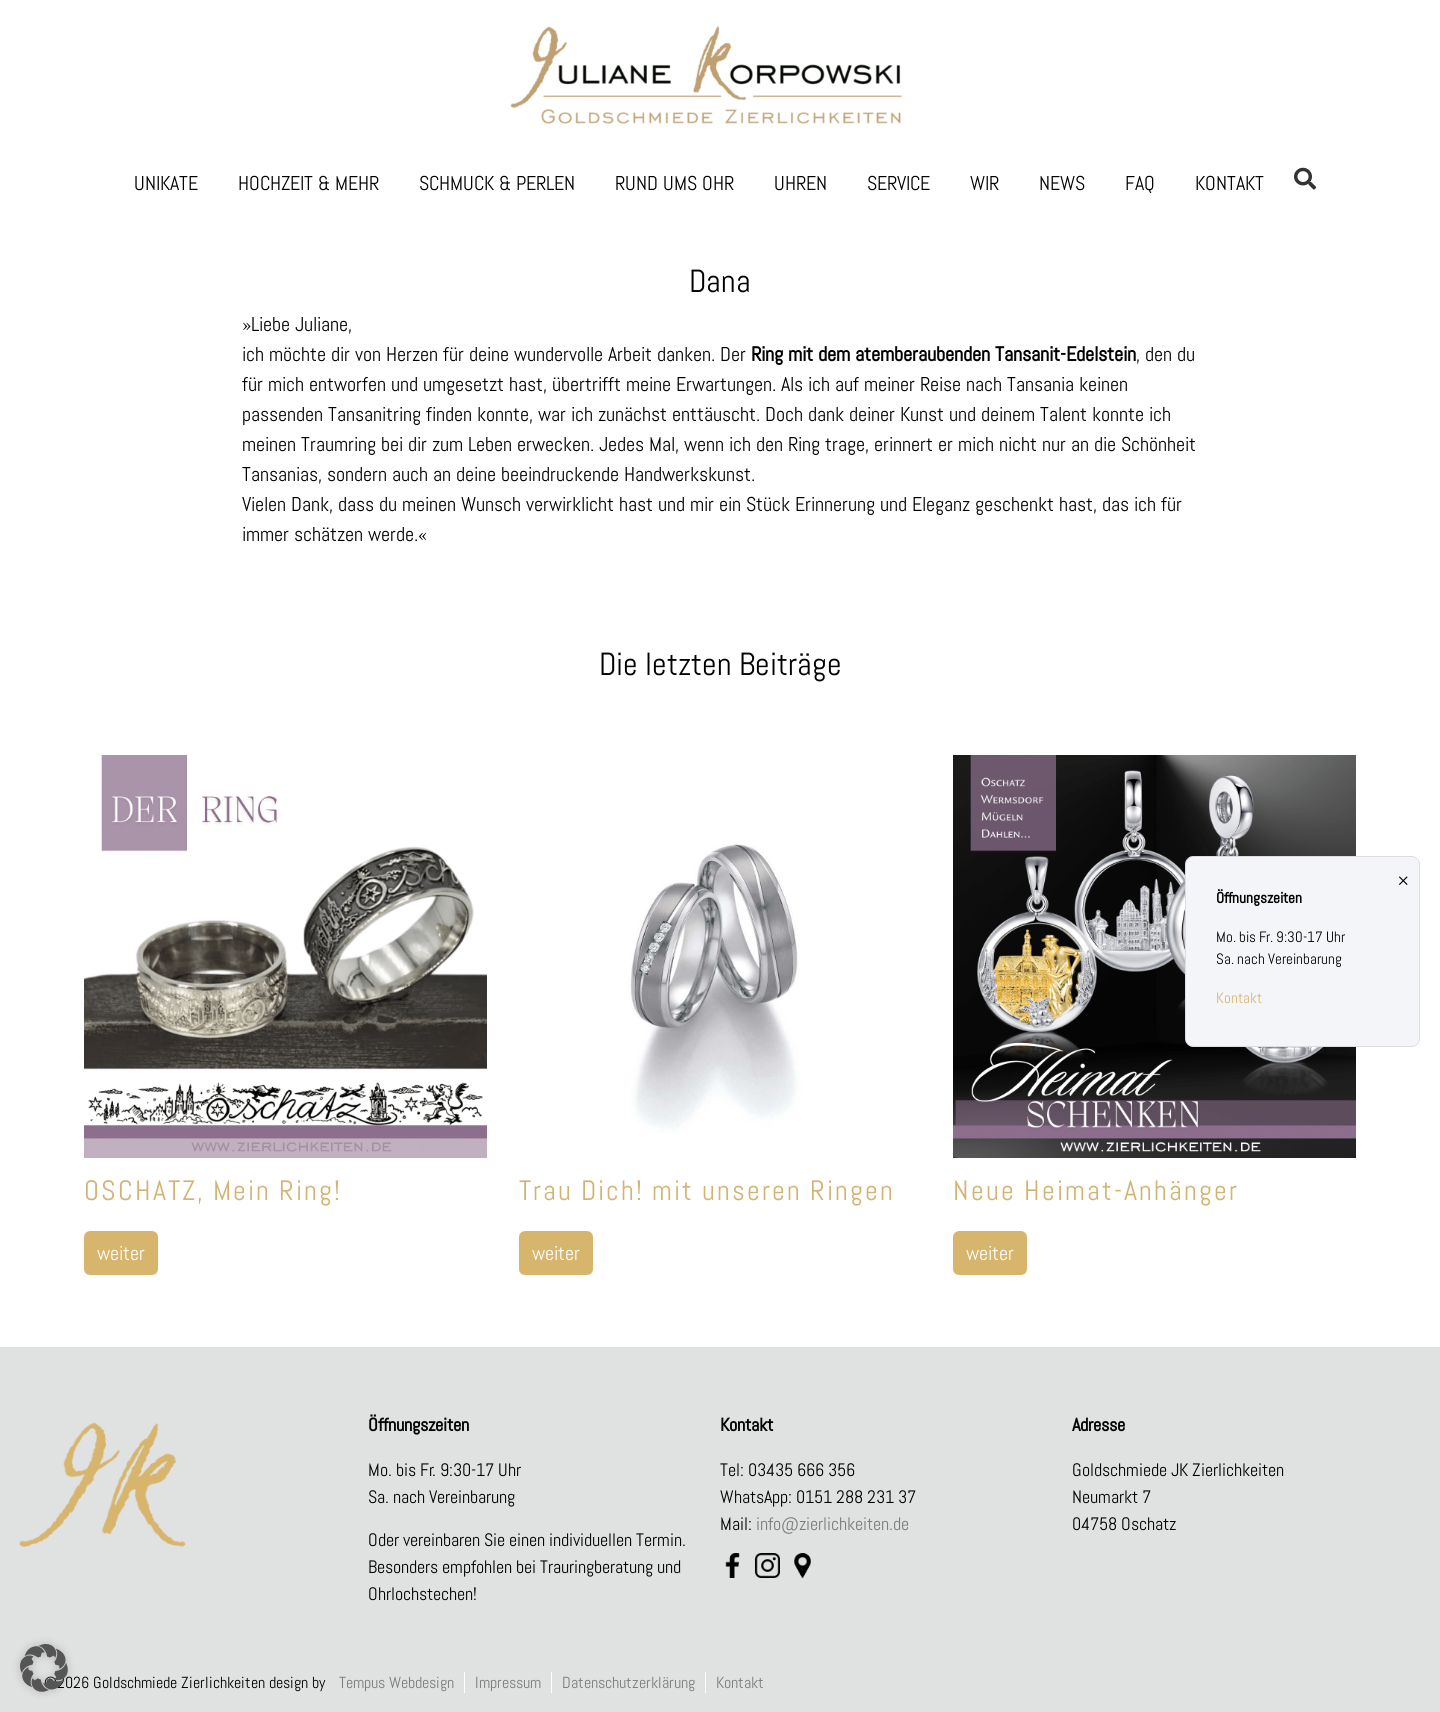 Image resolution: width=1440 pixels, height=1712 pixels. What do you see at coordinates (628, 1682) in the screenshot?
I see `Datenschutzerklärung` at bounding box center [628, 1682].